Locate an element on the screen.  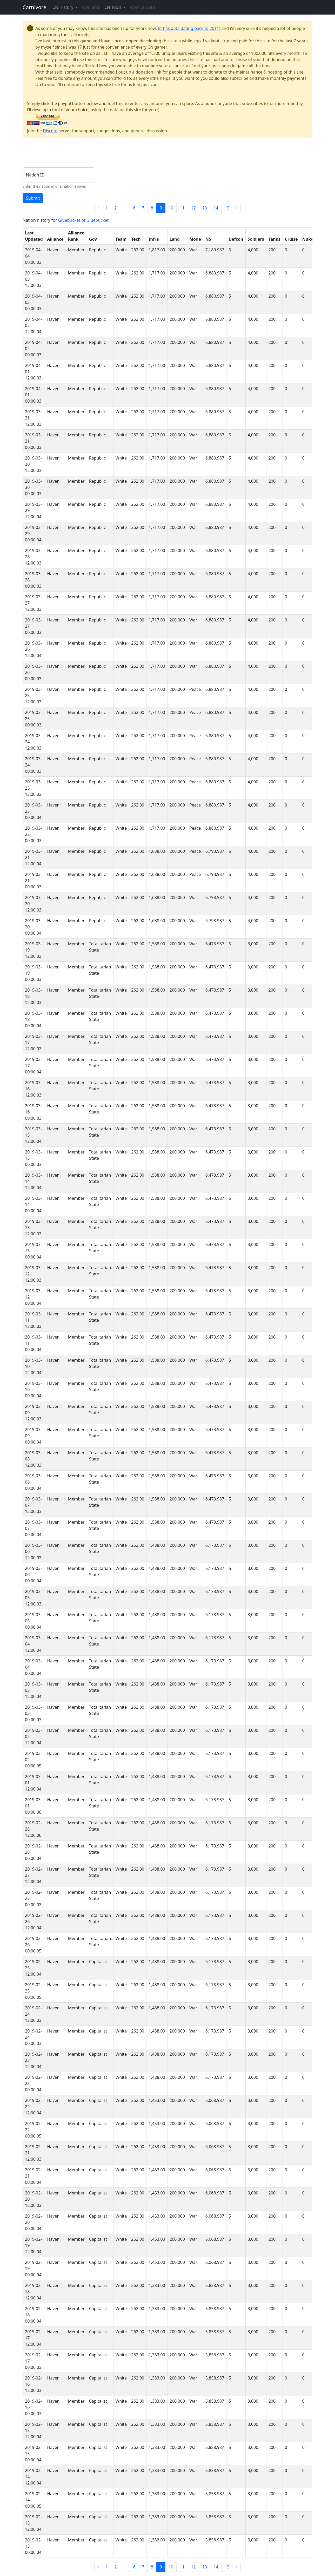
CN History [button] is located at coordinates (63, 7).